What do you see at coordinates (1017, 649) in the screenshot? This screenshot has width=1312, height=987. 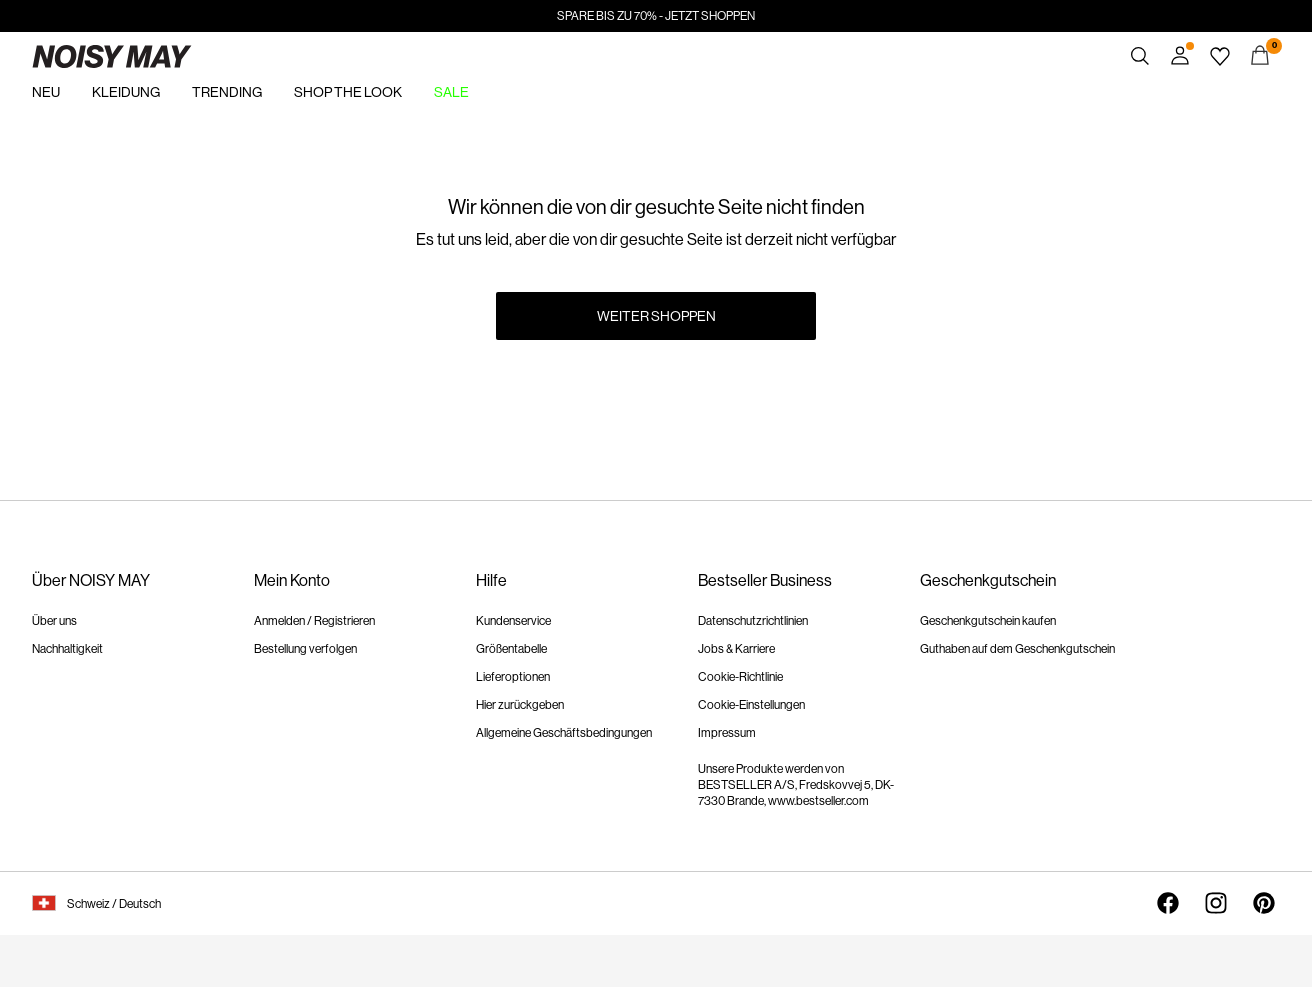 I see `Guthaben auf dem Geschenkgutschein` at bounding box center [1017, 649].